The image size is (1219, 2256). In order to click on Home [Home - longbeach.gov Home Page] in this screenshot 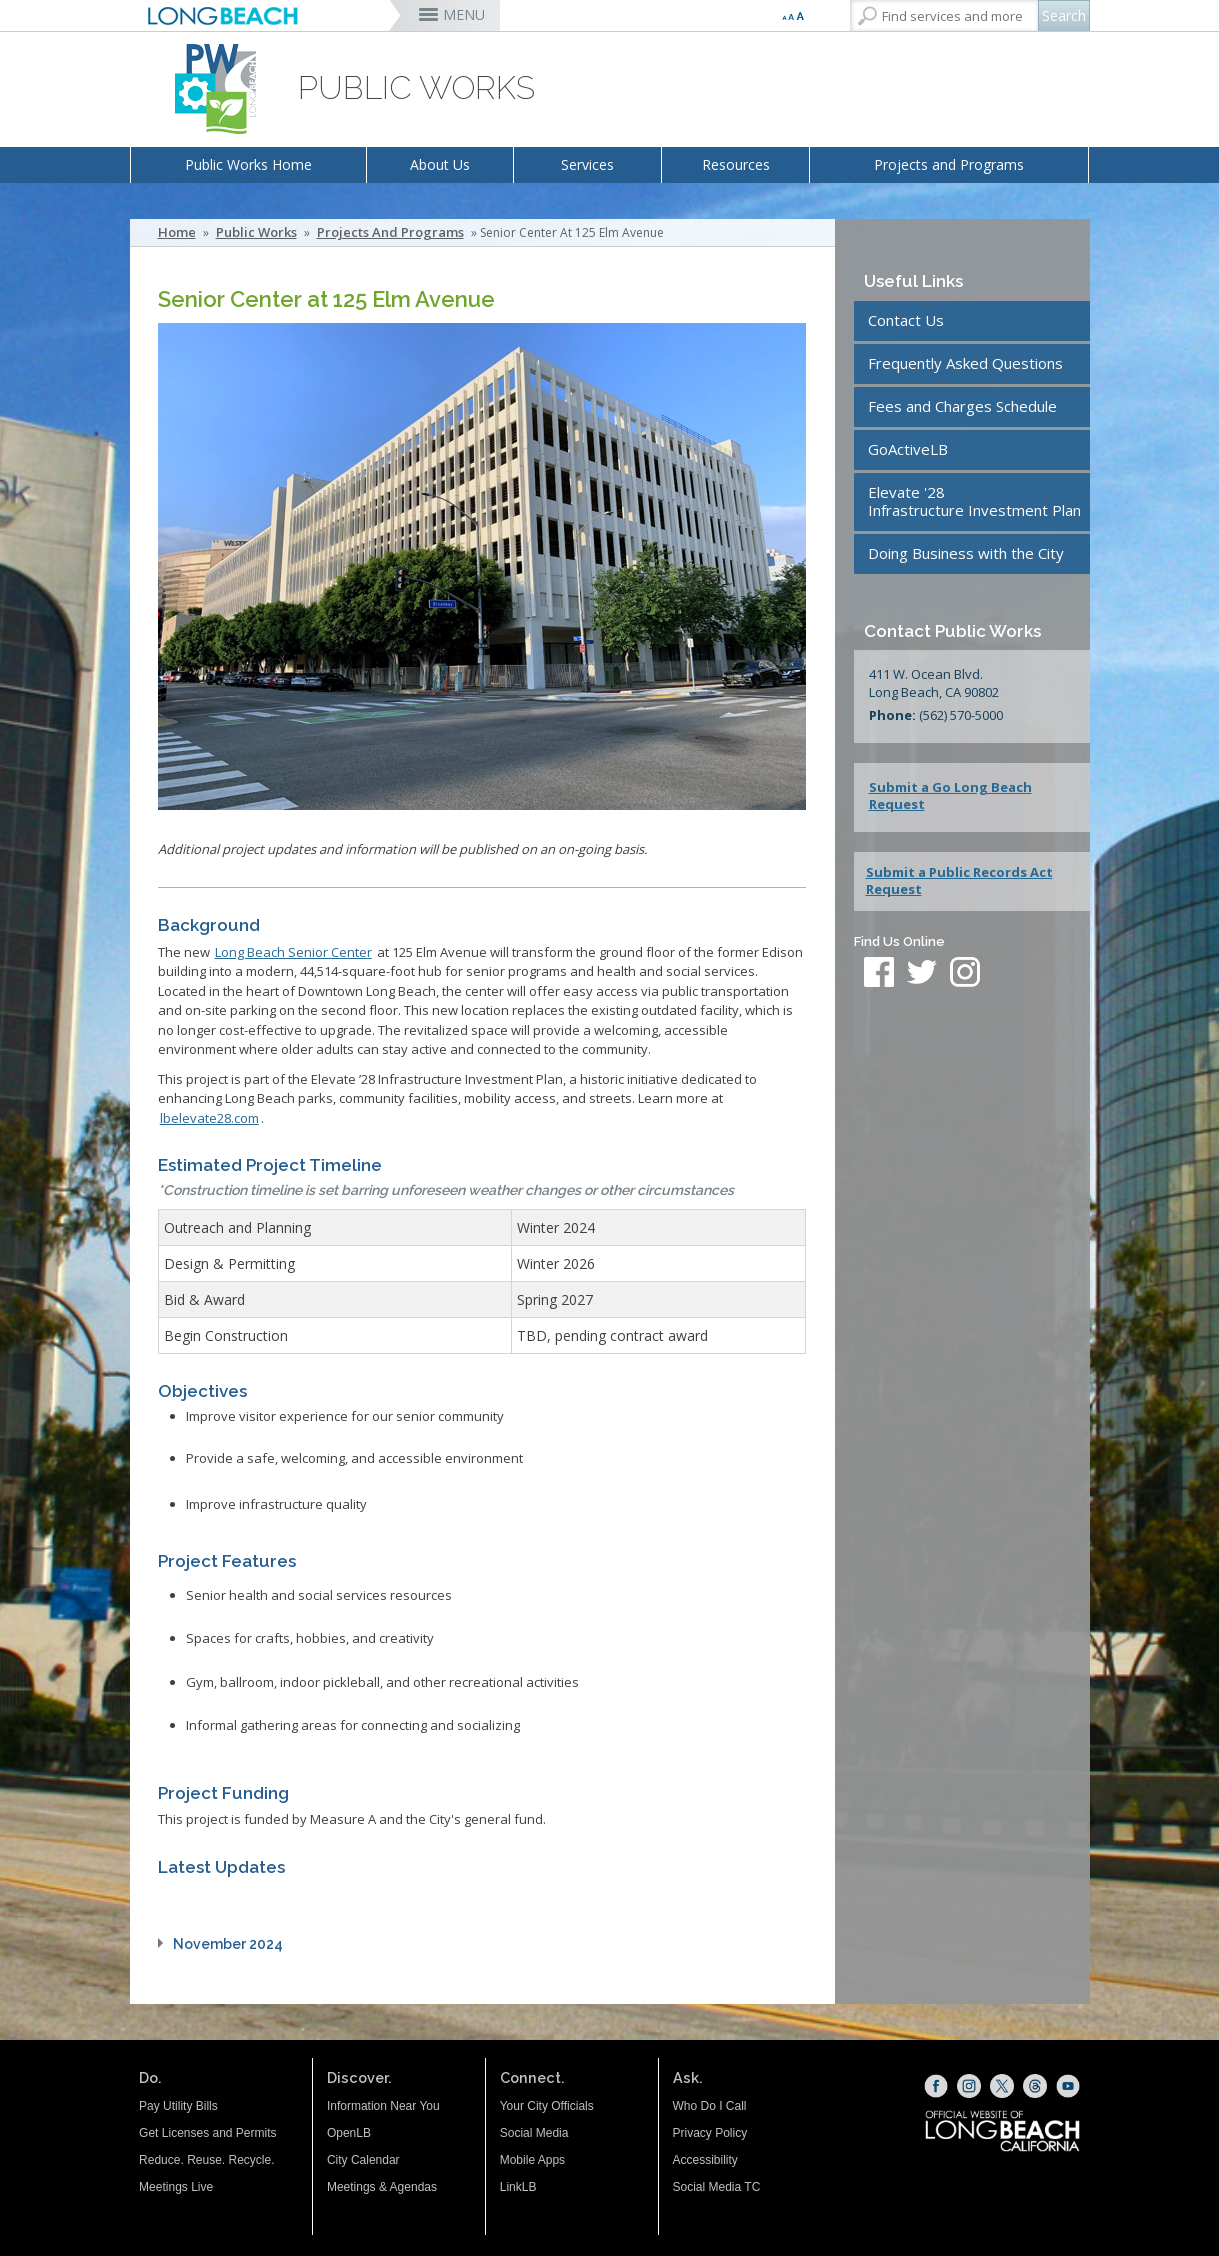, I will do `click(177, 232)`.